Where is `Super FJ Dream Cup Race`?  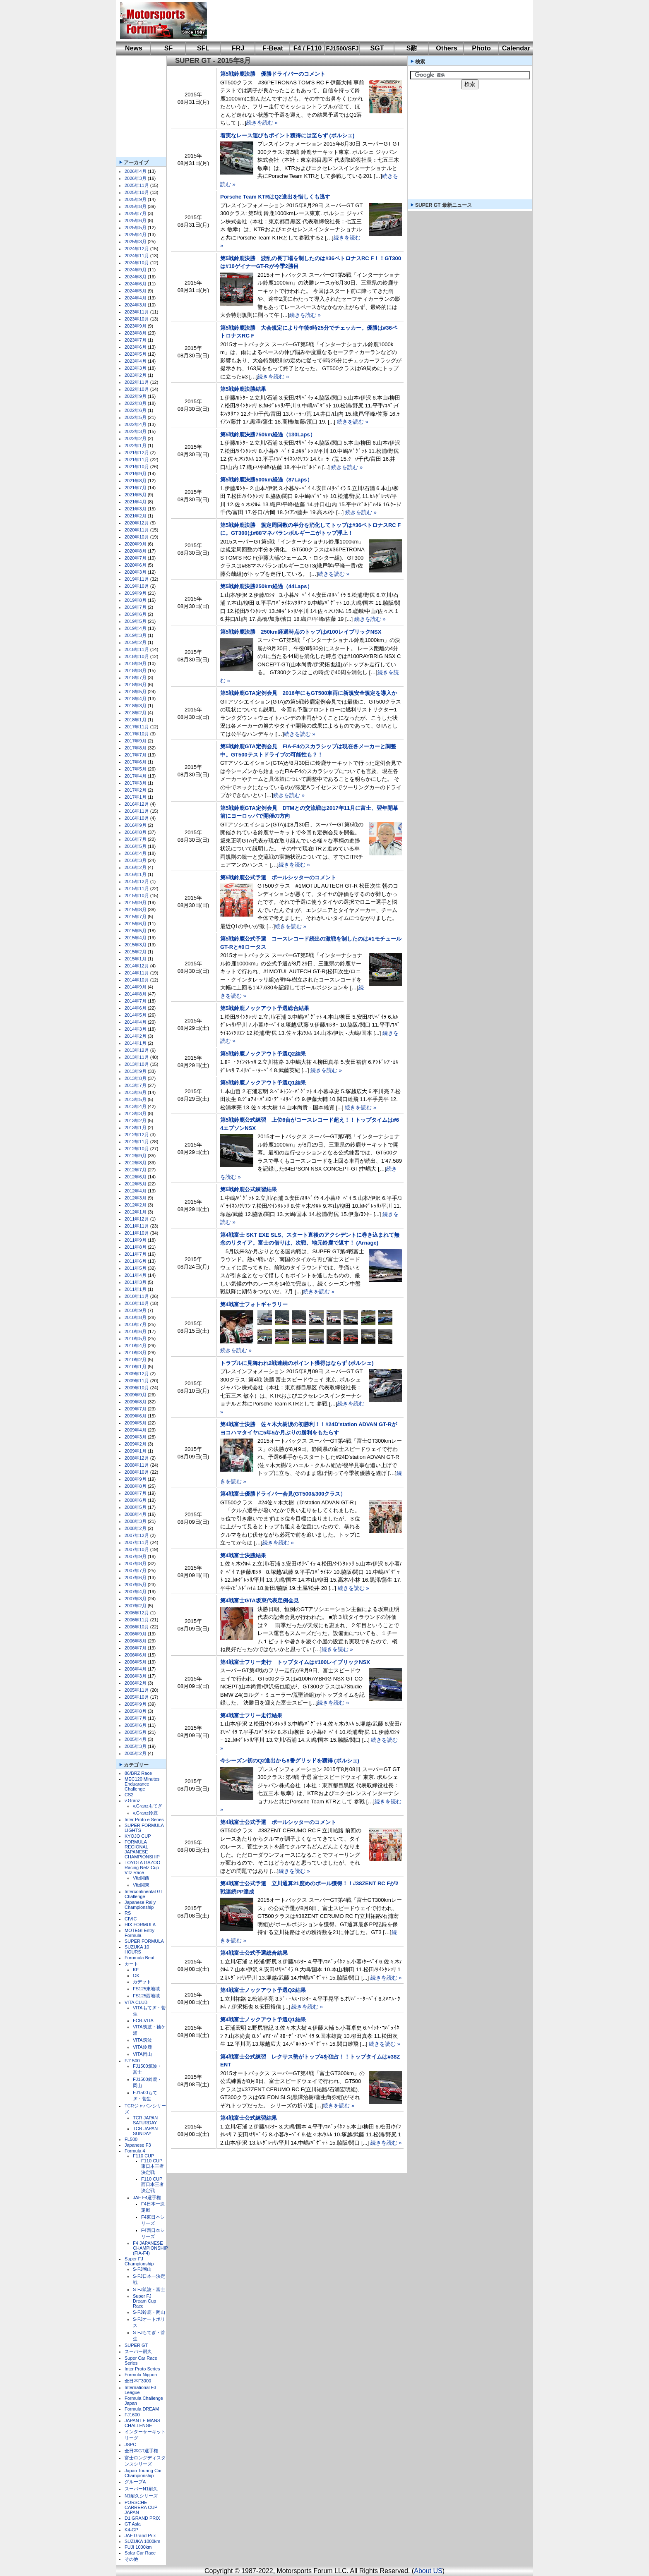
Super FJ Dream Cup Race is located at coordinates (144, 2301).